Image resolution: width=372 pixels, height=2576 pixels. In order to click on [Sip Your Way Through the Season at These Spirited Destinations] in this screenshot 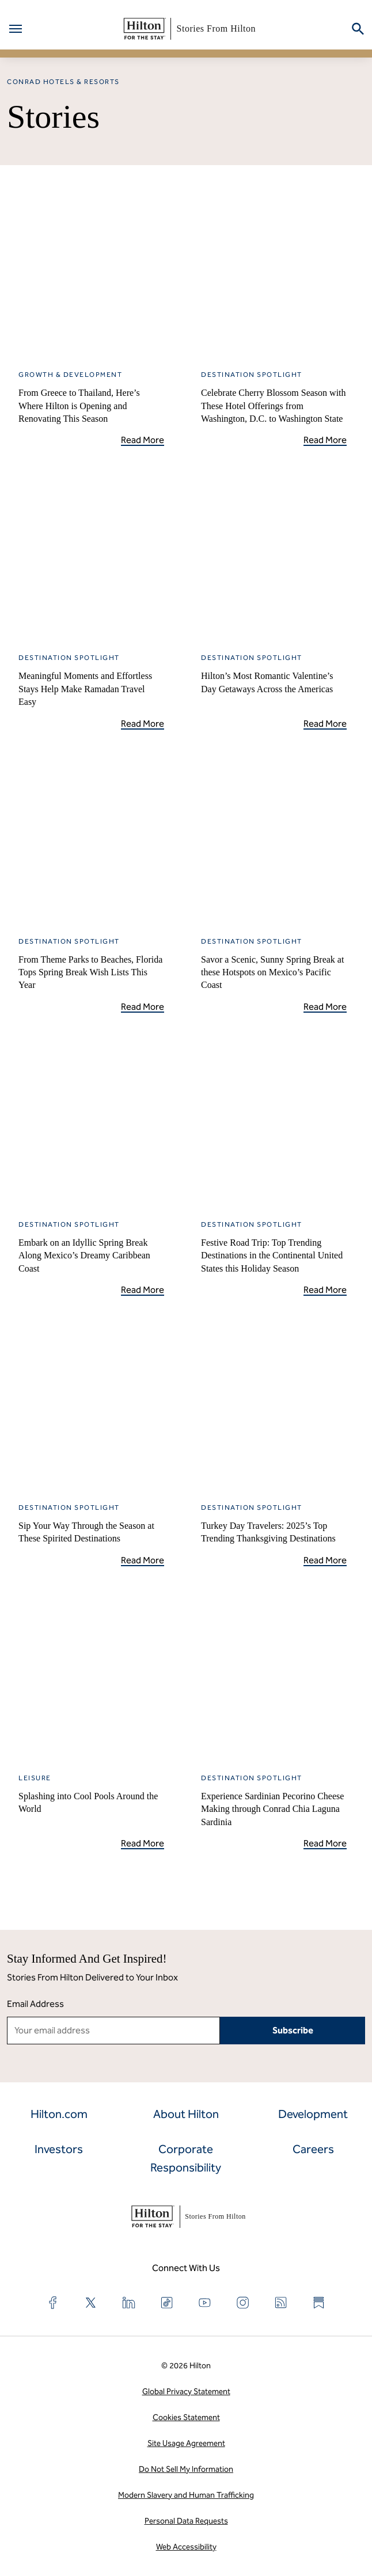, I will do `click(91, 1405)`.